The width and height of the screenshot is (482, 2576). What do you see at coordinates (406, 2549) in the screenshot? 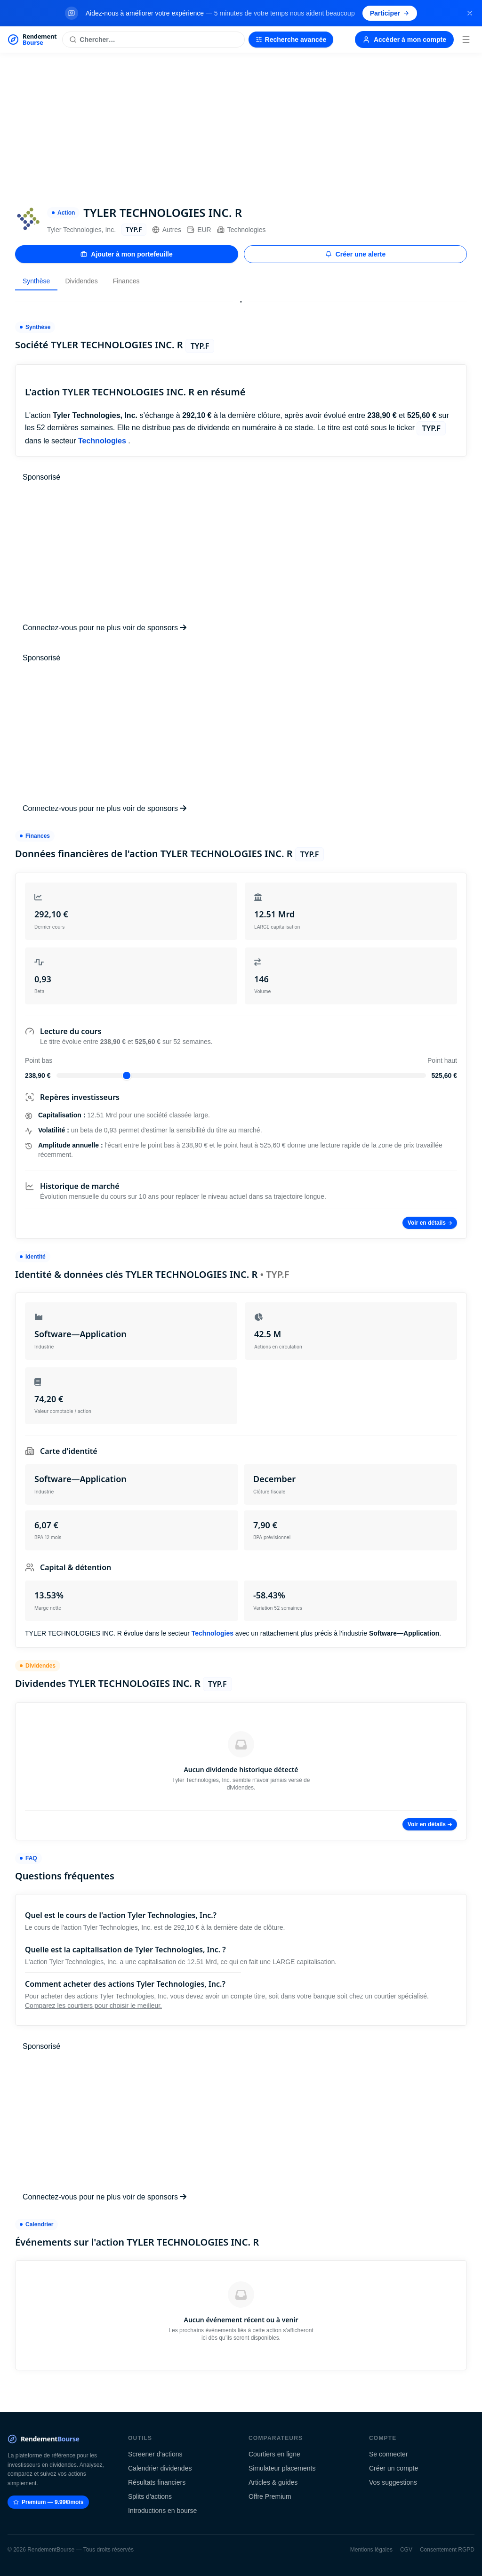
I see `CGV` at bounding box center [406, 2549].